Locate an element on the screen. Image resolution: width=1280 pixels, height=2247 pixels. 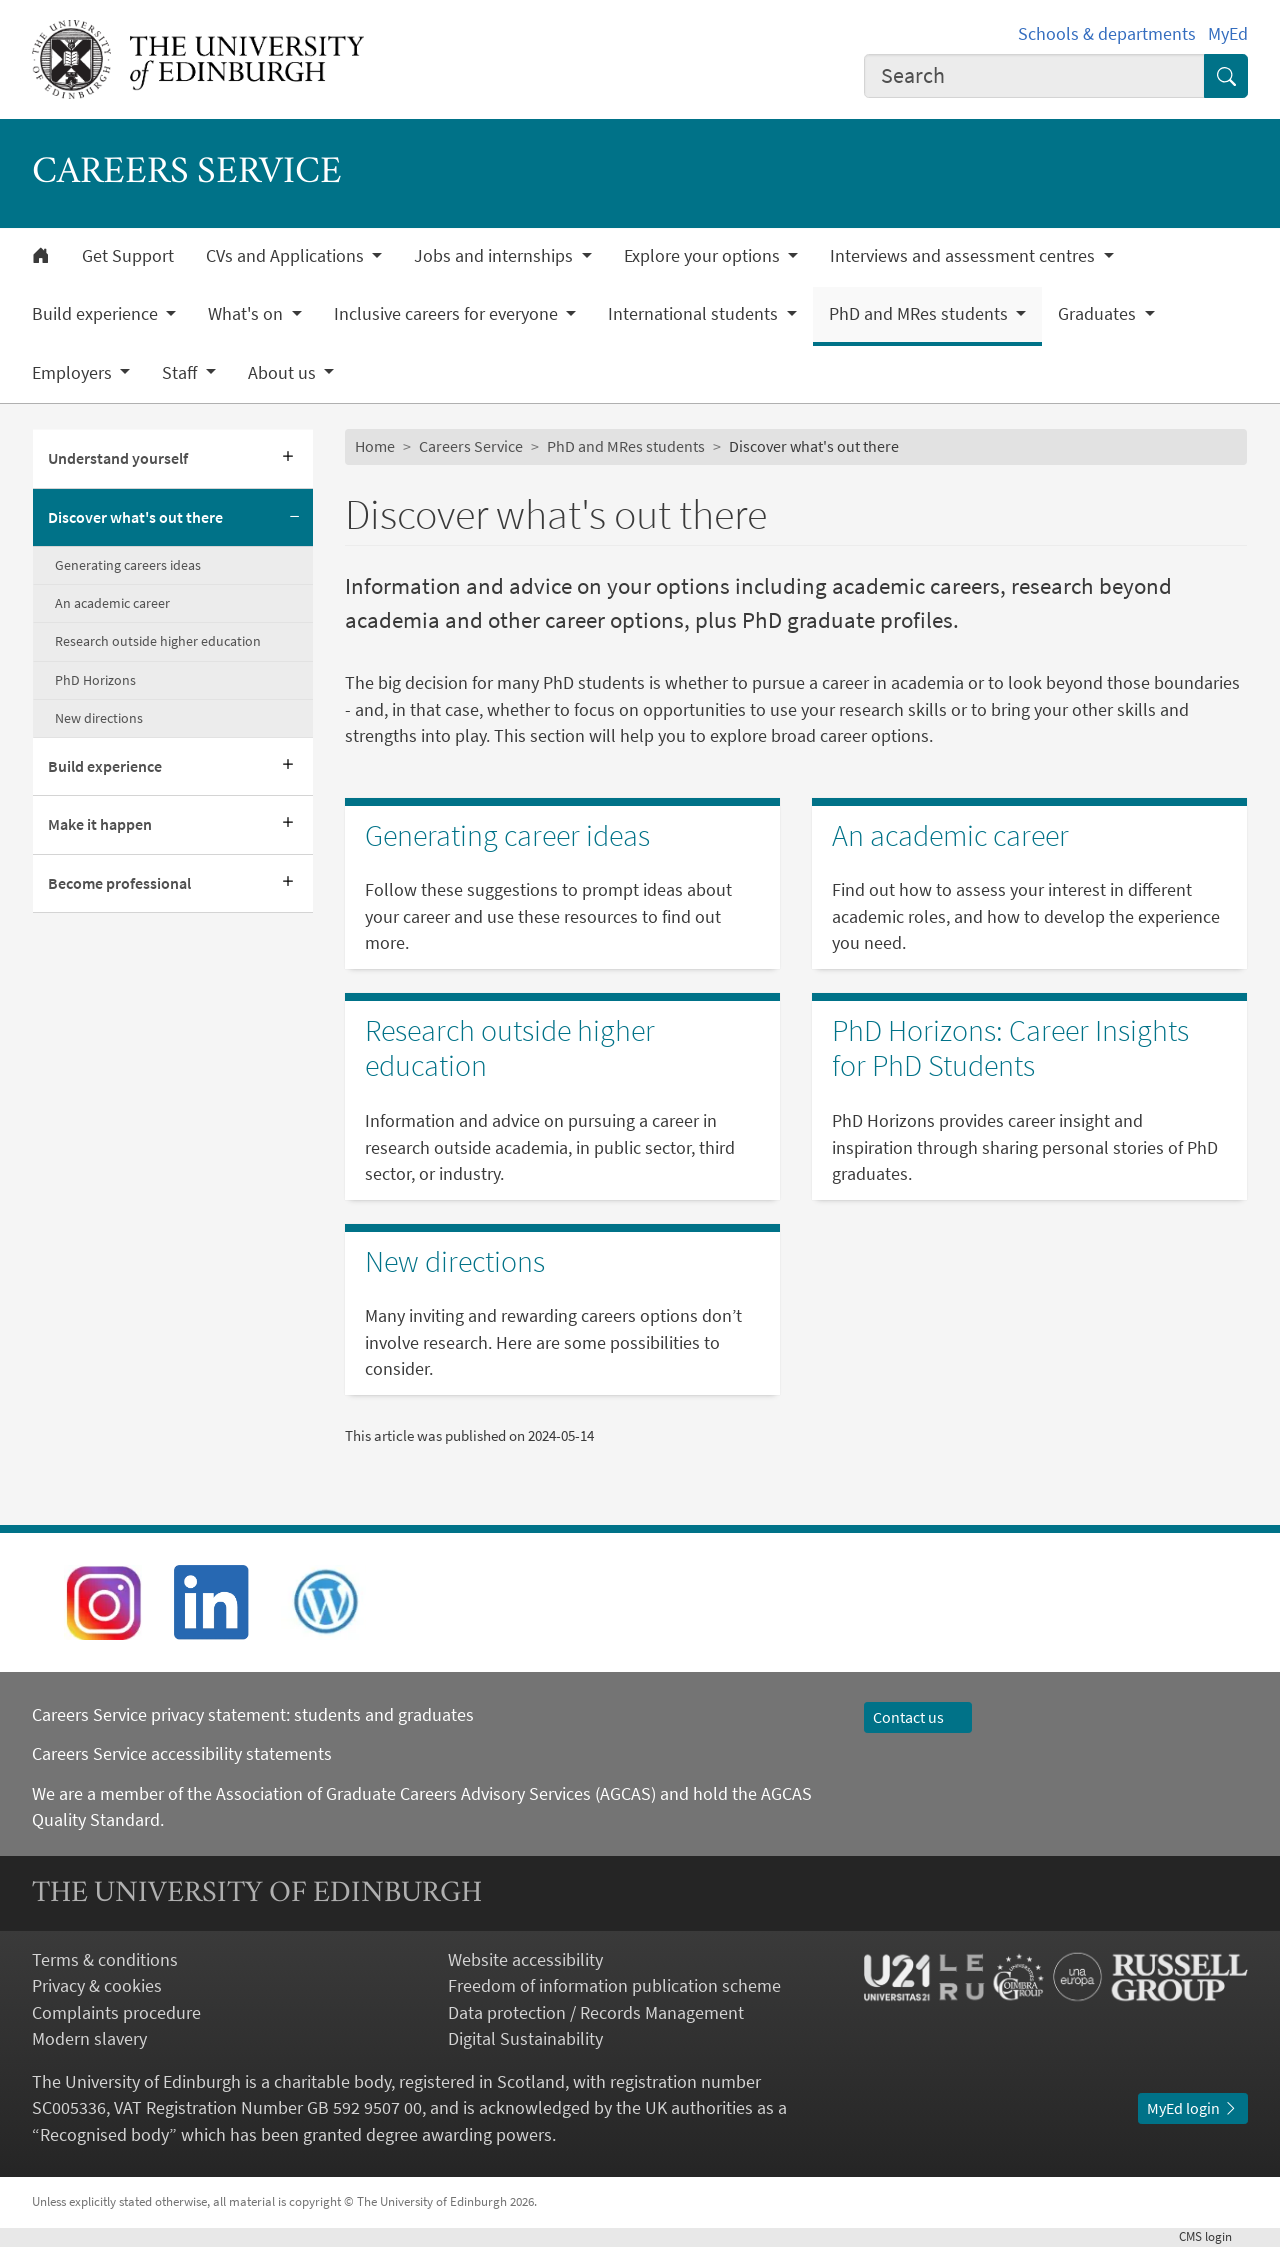
Generating careers ideas is located at coordinates (128, 565).